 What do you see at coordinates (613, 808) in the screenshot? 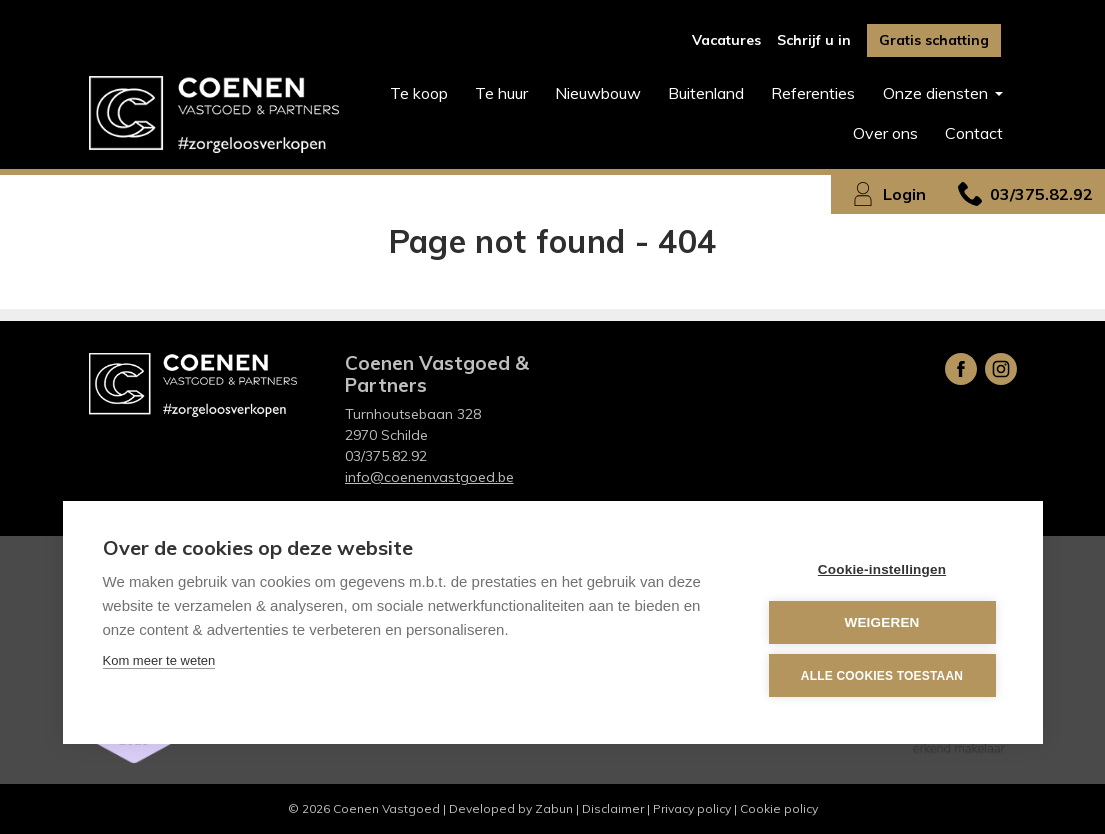
I see `Disclaimer` at bounding box center [613, 808].